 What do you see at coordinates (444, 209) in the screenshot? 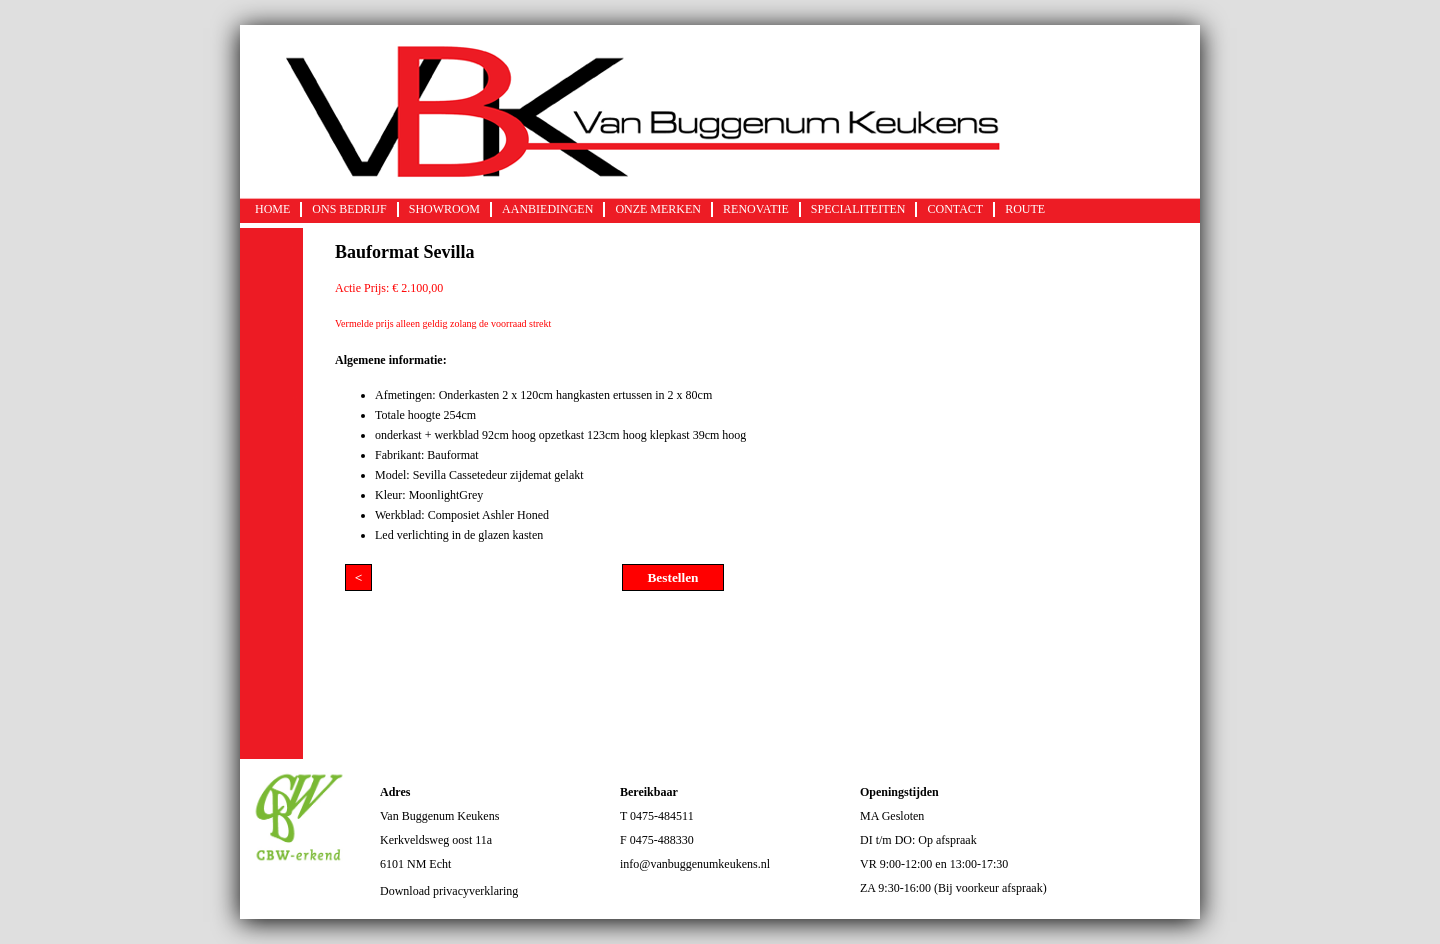
I see `SHOWROOM` at bounding box center [444, 209].